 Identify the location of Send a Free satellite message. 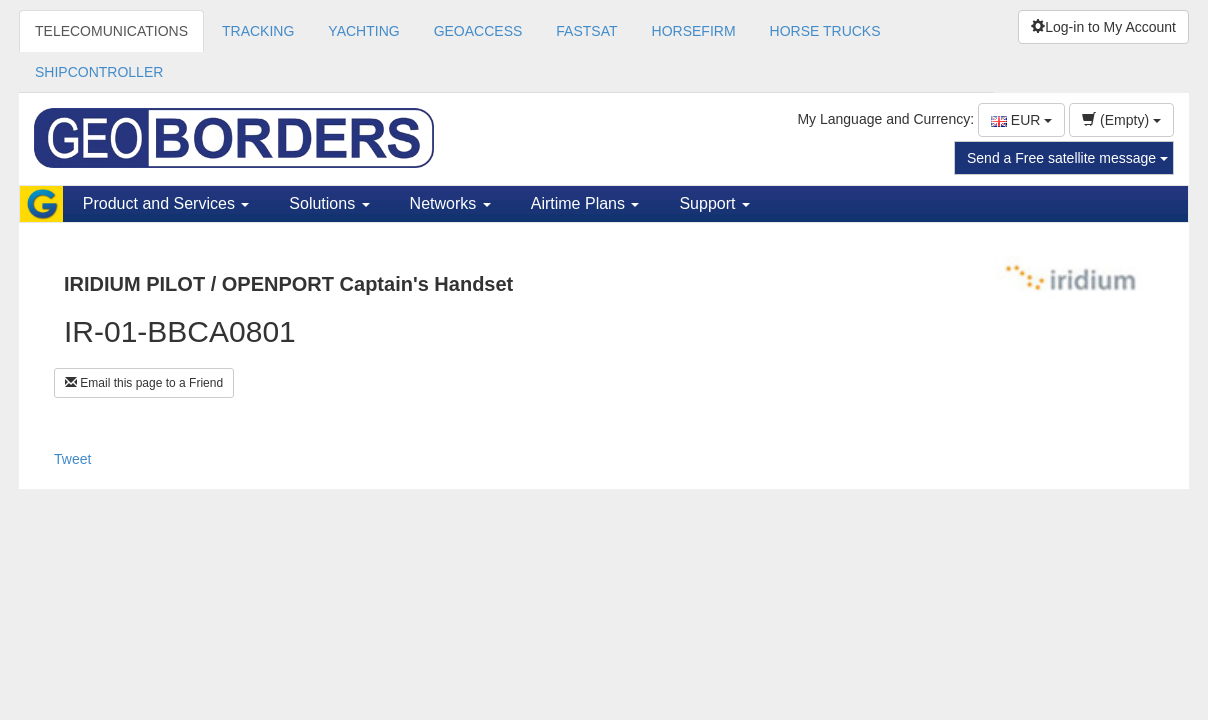
(1067, 158).